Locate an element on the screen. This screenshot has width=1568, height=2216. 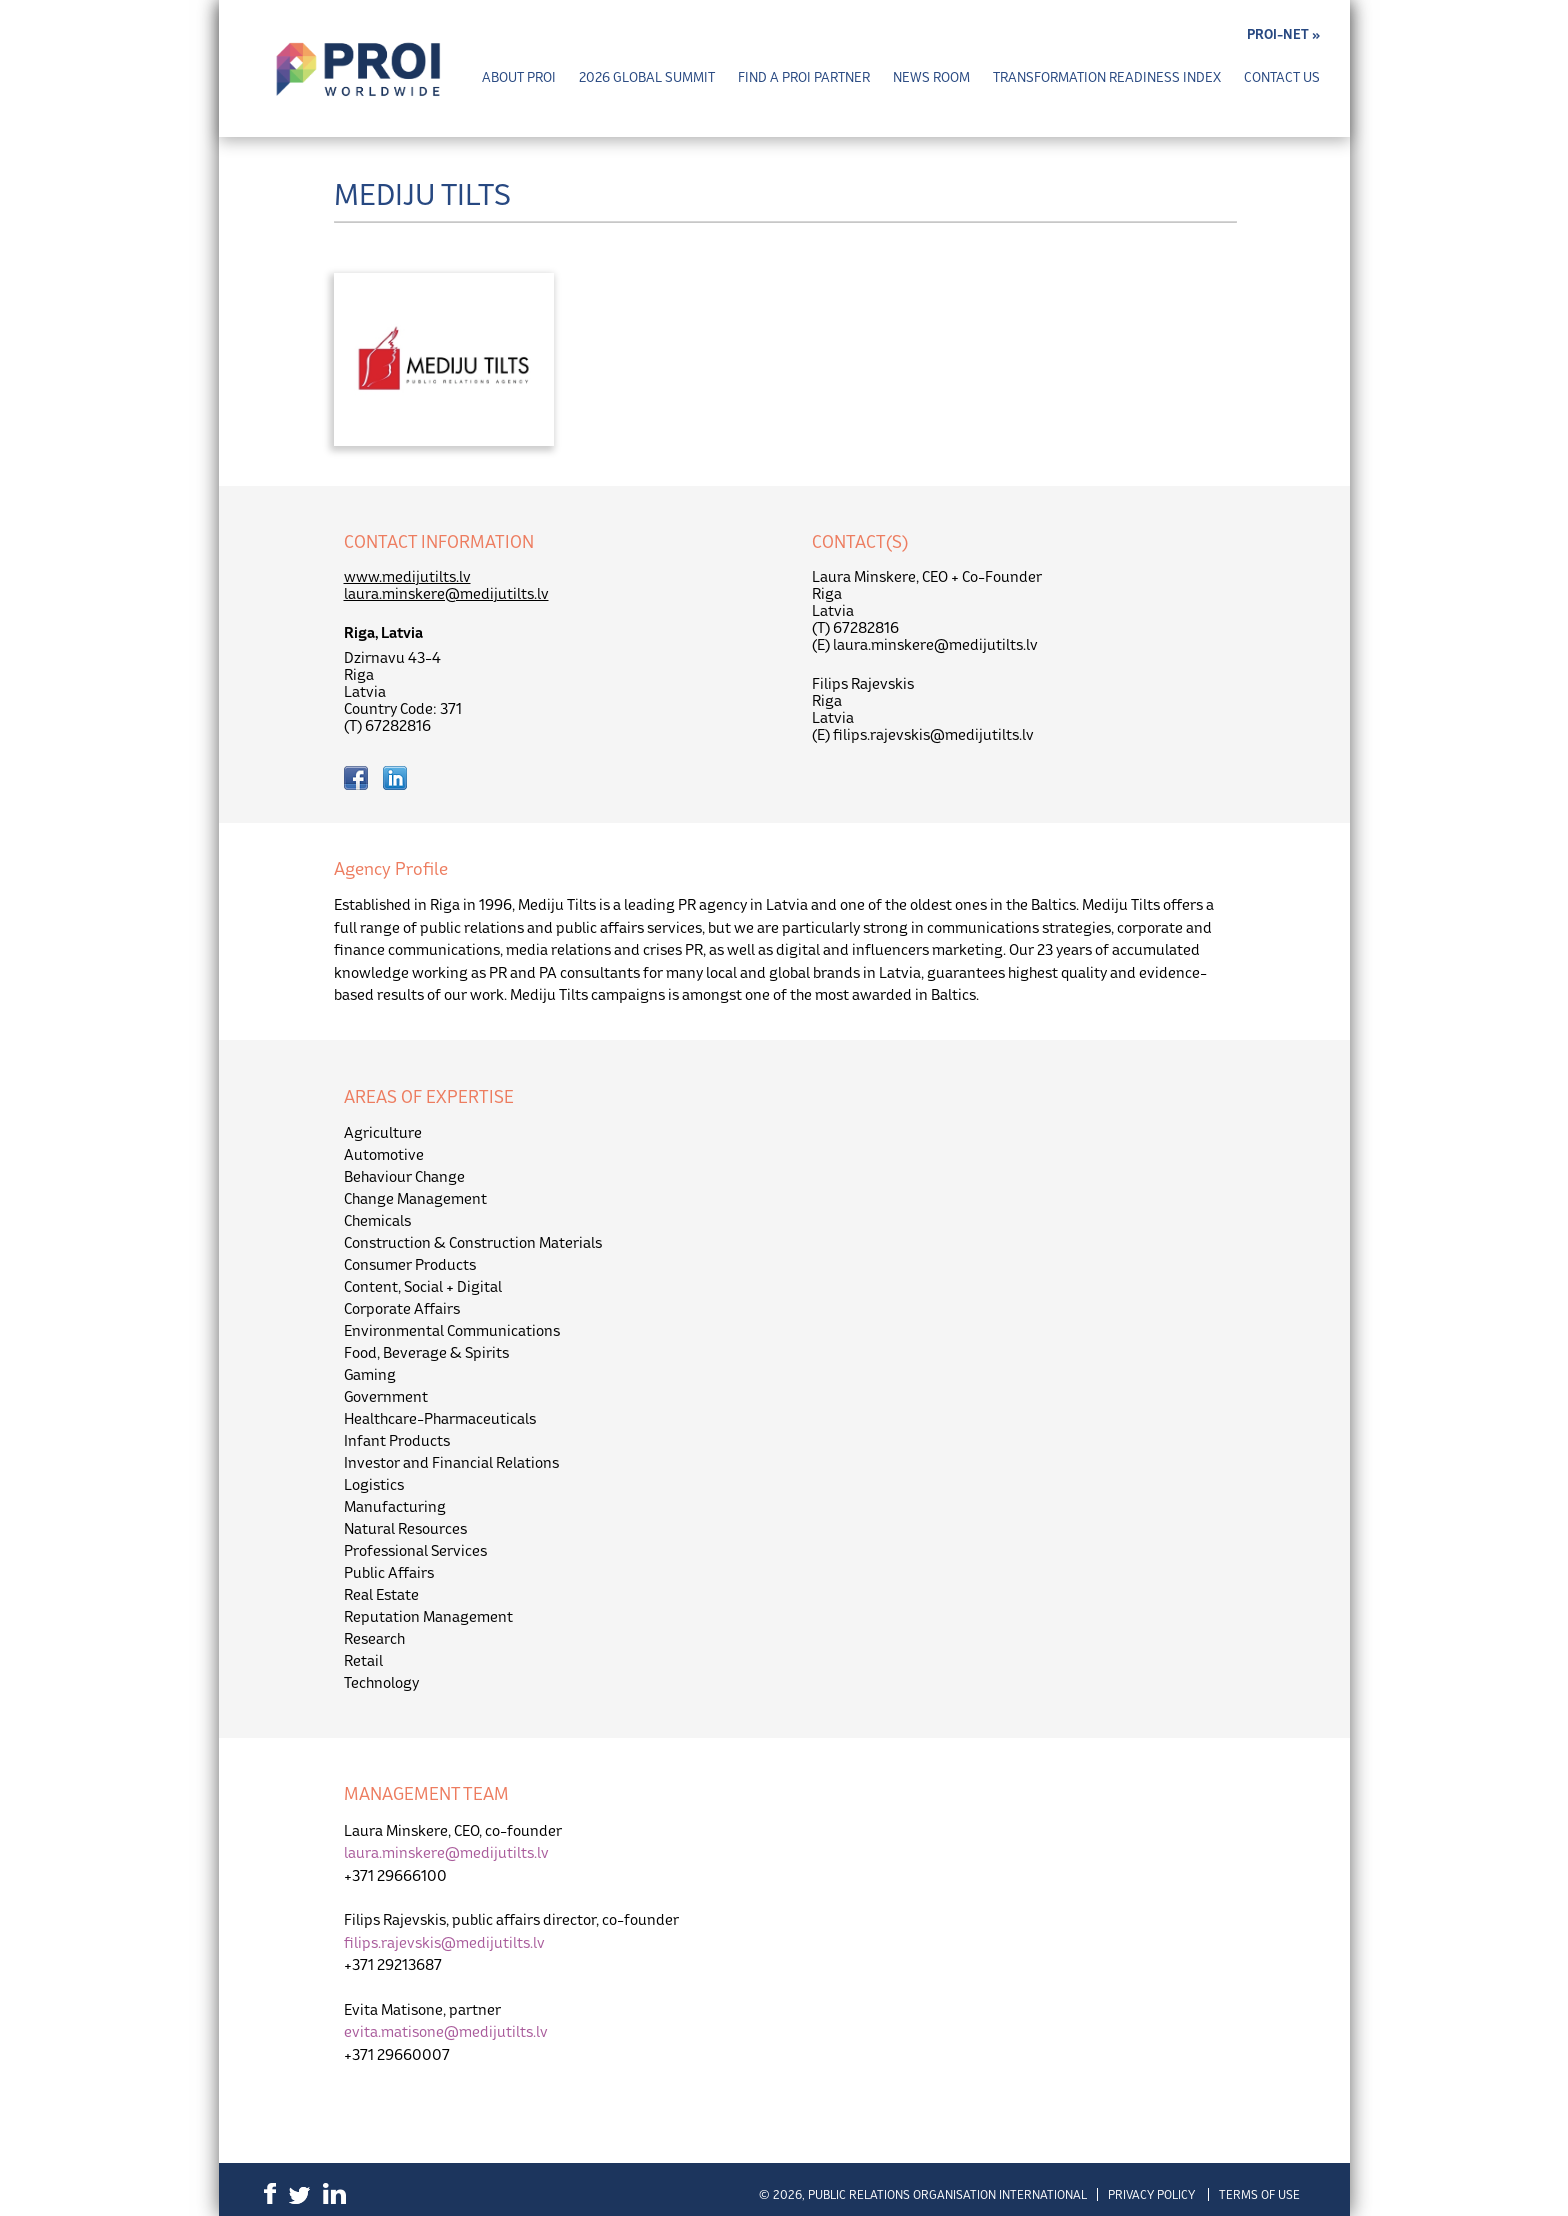
laura.minskere@medijutilts.lv is located at coordinates (446, 593).